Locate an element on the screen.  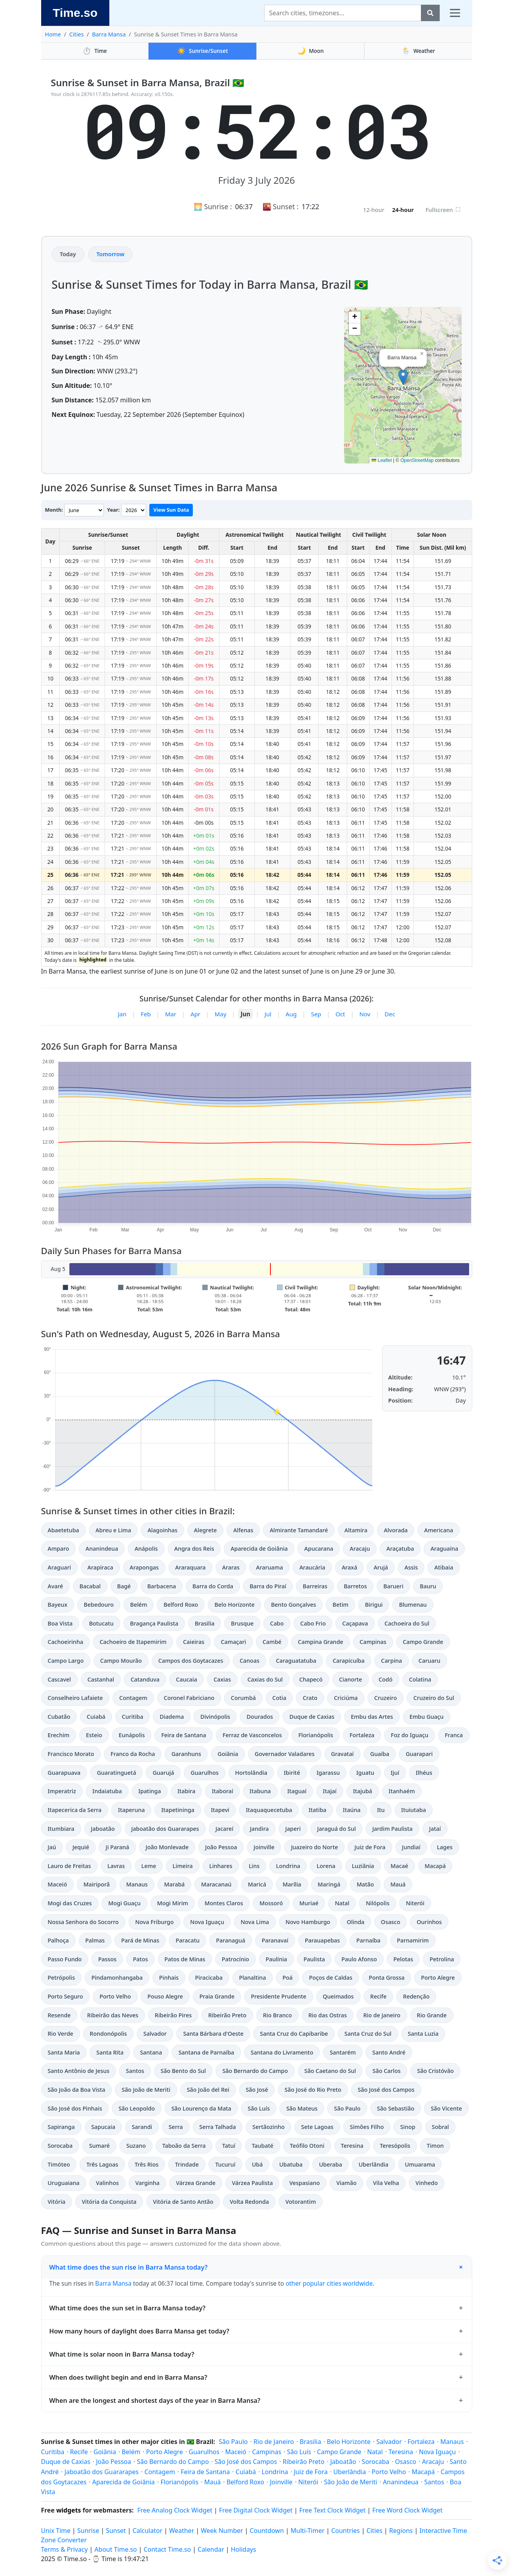
Guarapari is located at coordinates (419, 1754).